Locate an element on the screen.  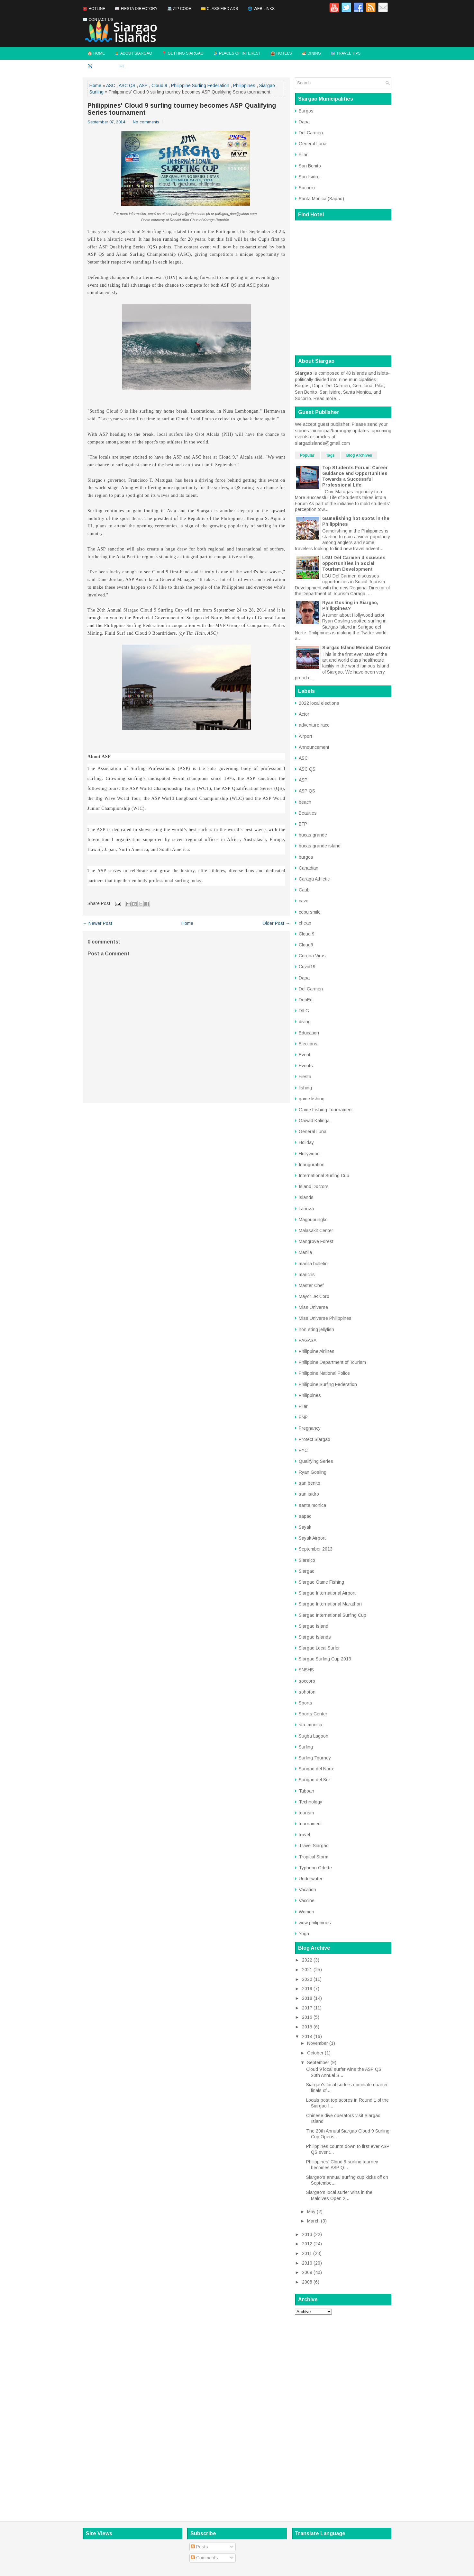
October is located at coordinates (315, 2052).